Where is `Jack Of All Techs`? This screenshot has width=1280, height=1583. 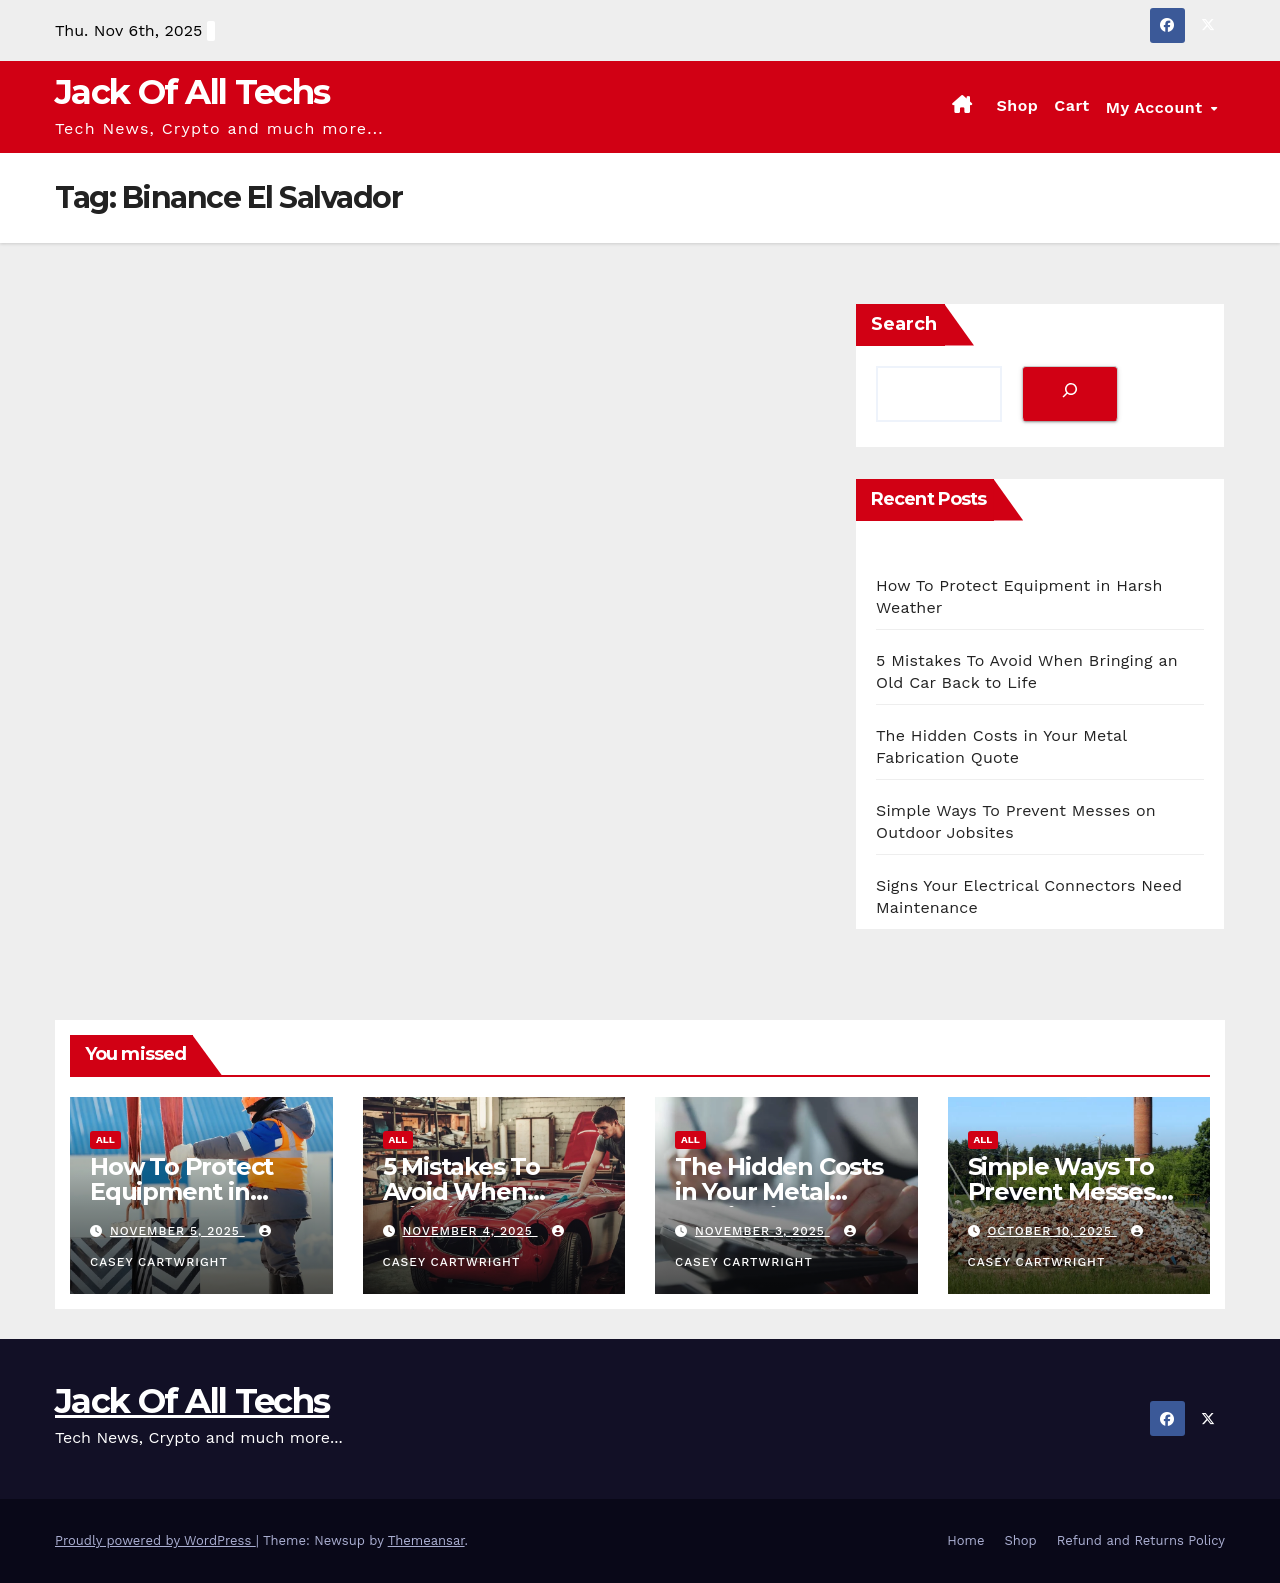
Jack Of All Techs is located at coordinates (192, 92).